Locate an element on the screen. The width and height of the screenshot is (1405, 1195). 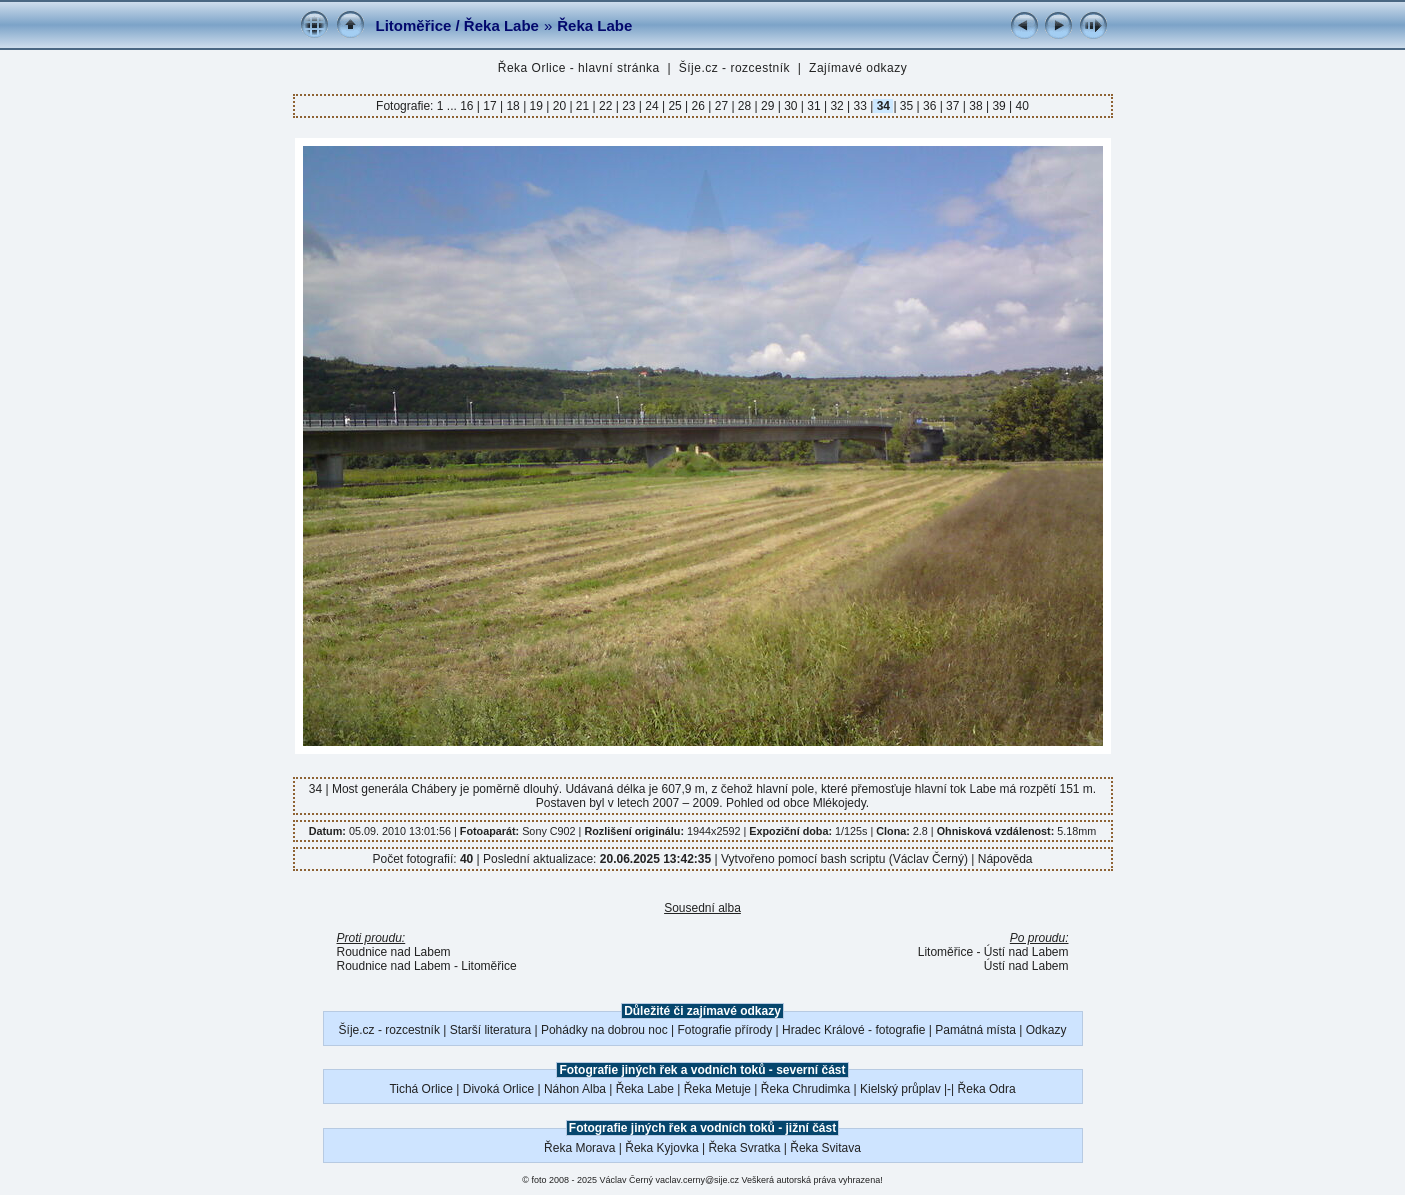
Nápověda is located at coordinates (1005, 859).